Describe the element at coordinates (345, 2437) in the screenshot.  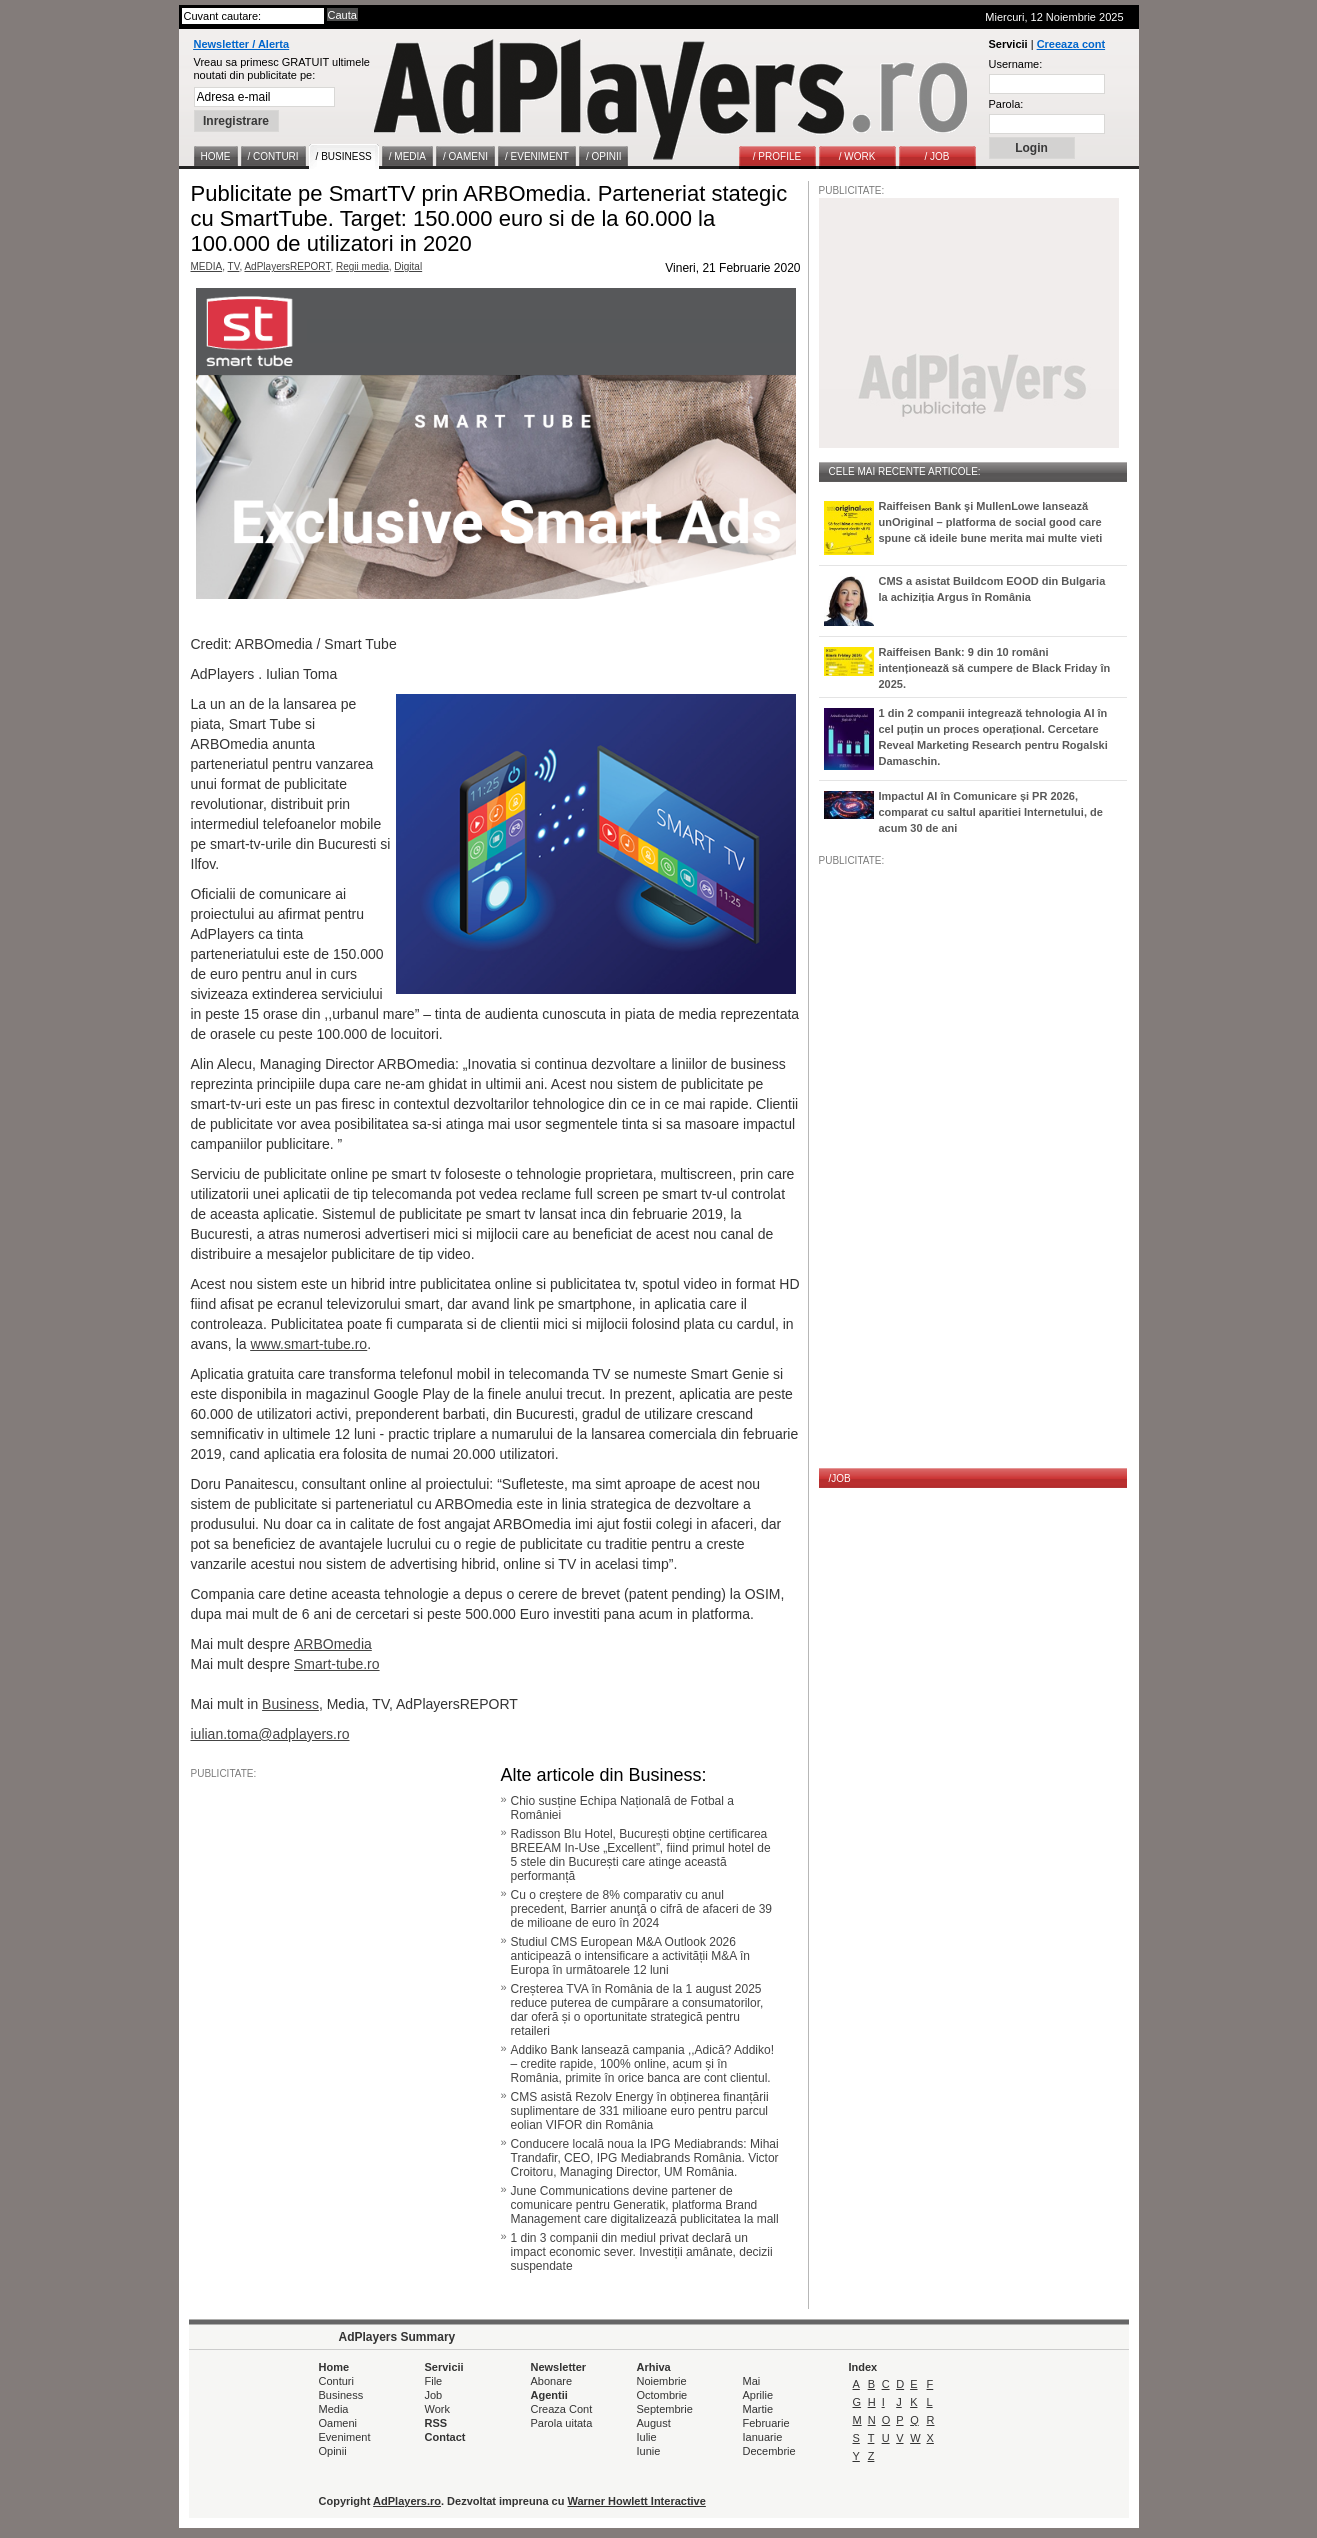
I see `Eveniment` at that location.